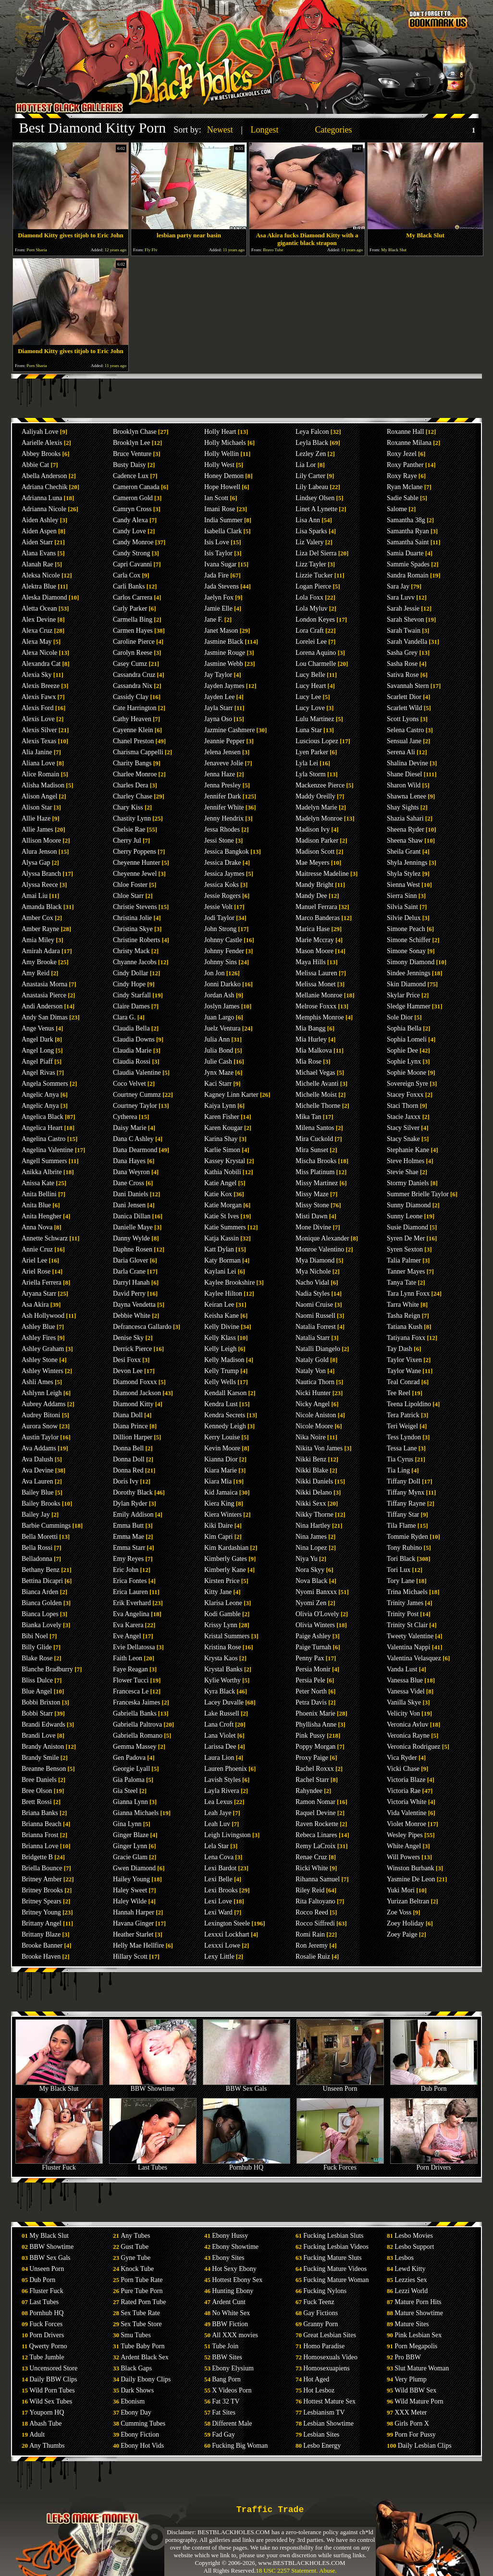 The height and width of the screenshot is (2576, 493). I want to click on Gust Tube, so click(134, 2246).